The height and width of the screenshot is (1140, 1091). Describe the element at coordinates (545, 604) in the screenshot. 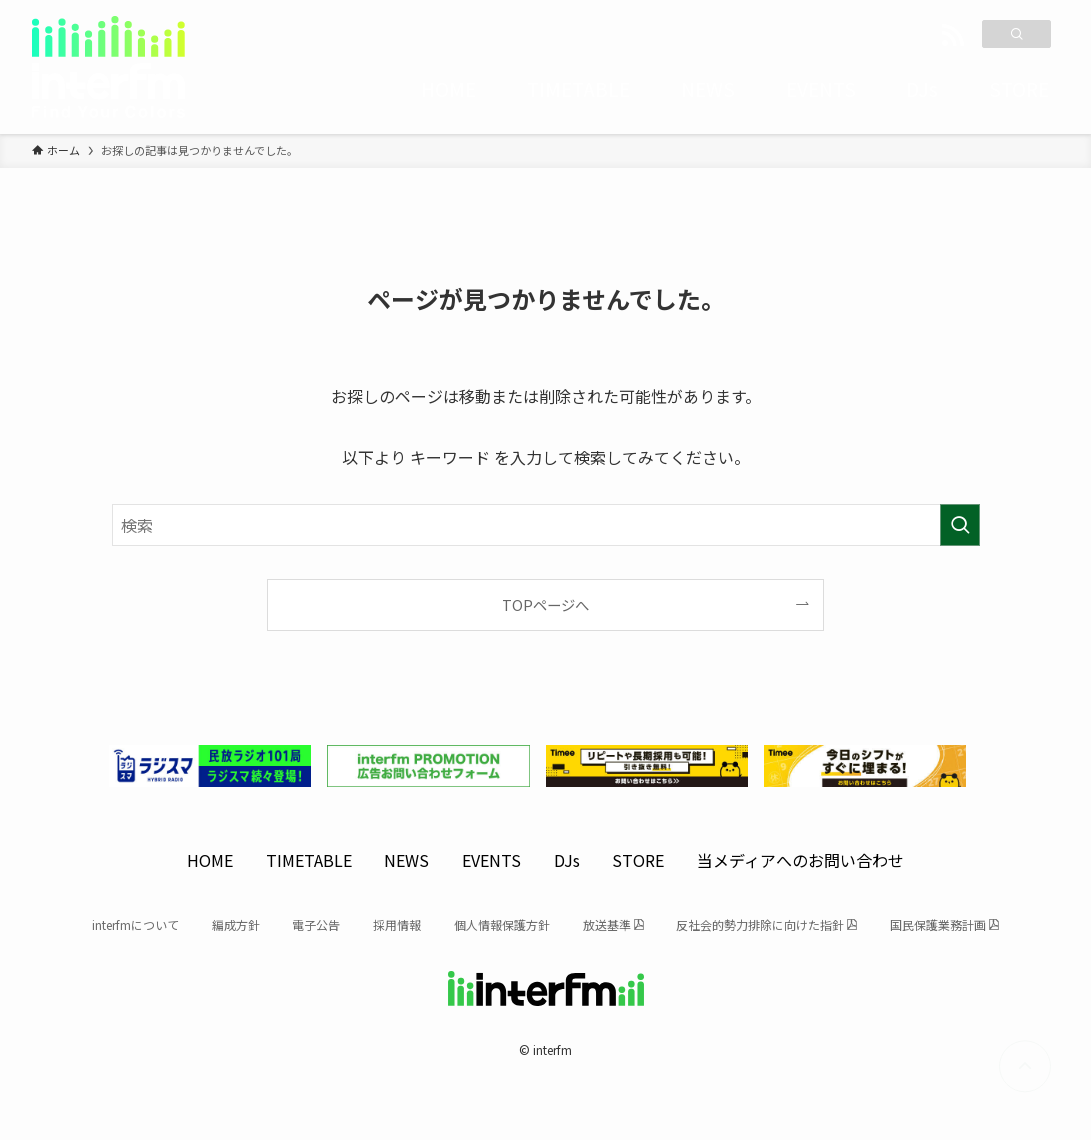

I see `TOPページへ` at that location.